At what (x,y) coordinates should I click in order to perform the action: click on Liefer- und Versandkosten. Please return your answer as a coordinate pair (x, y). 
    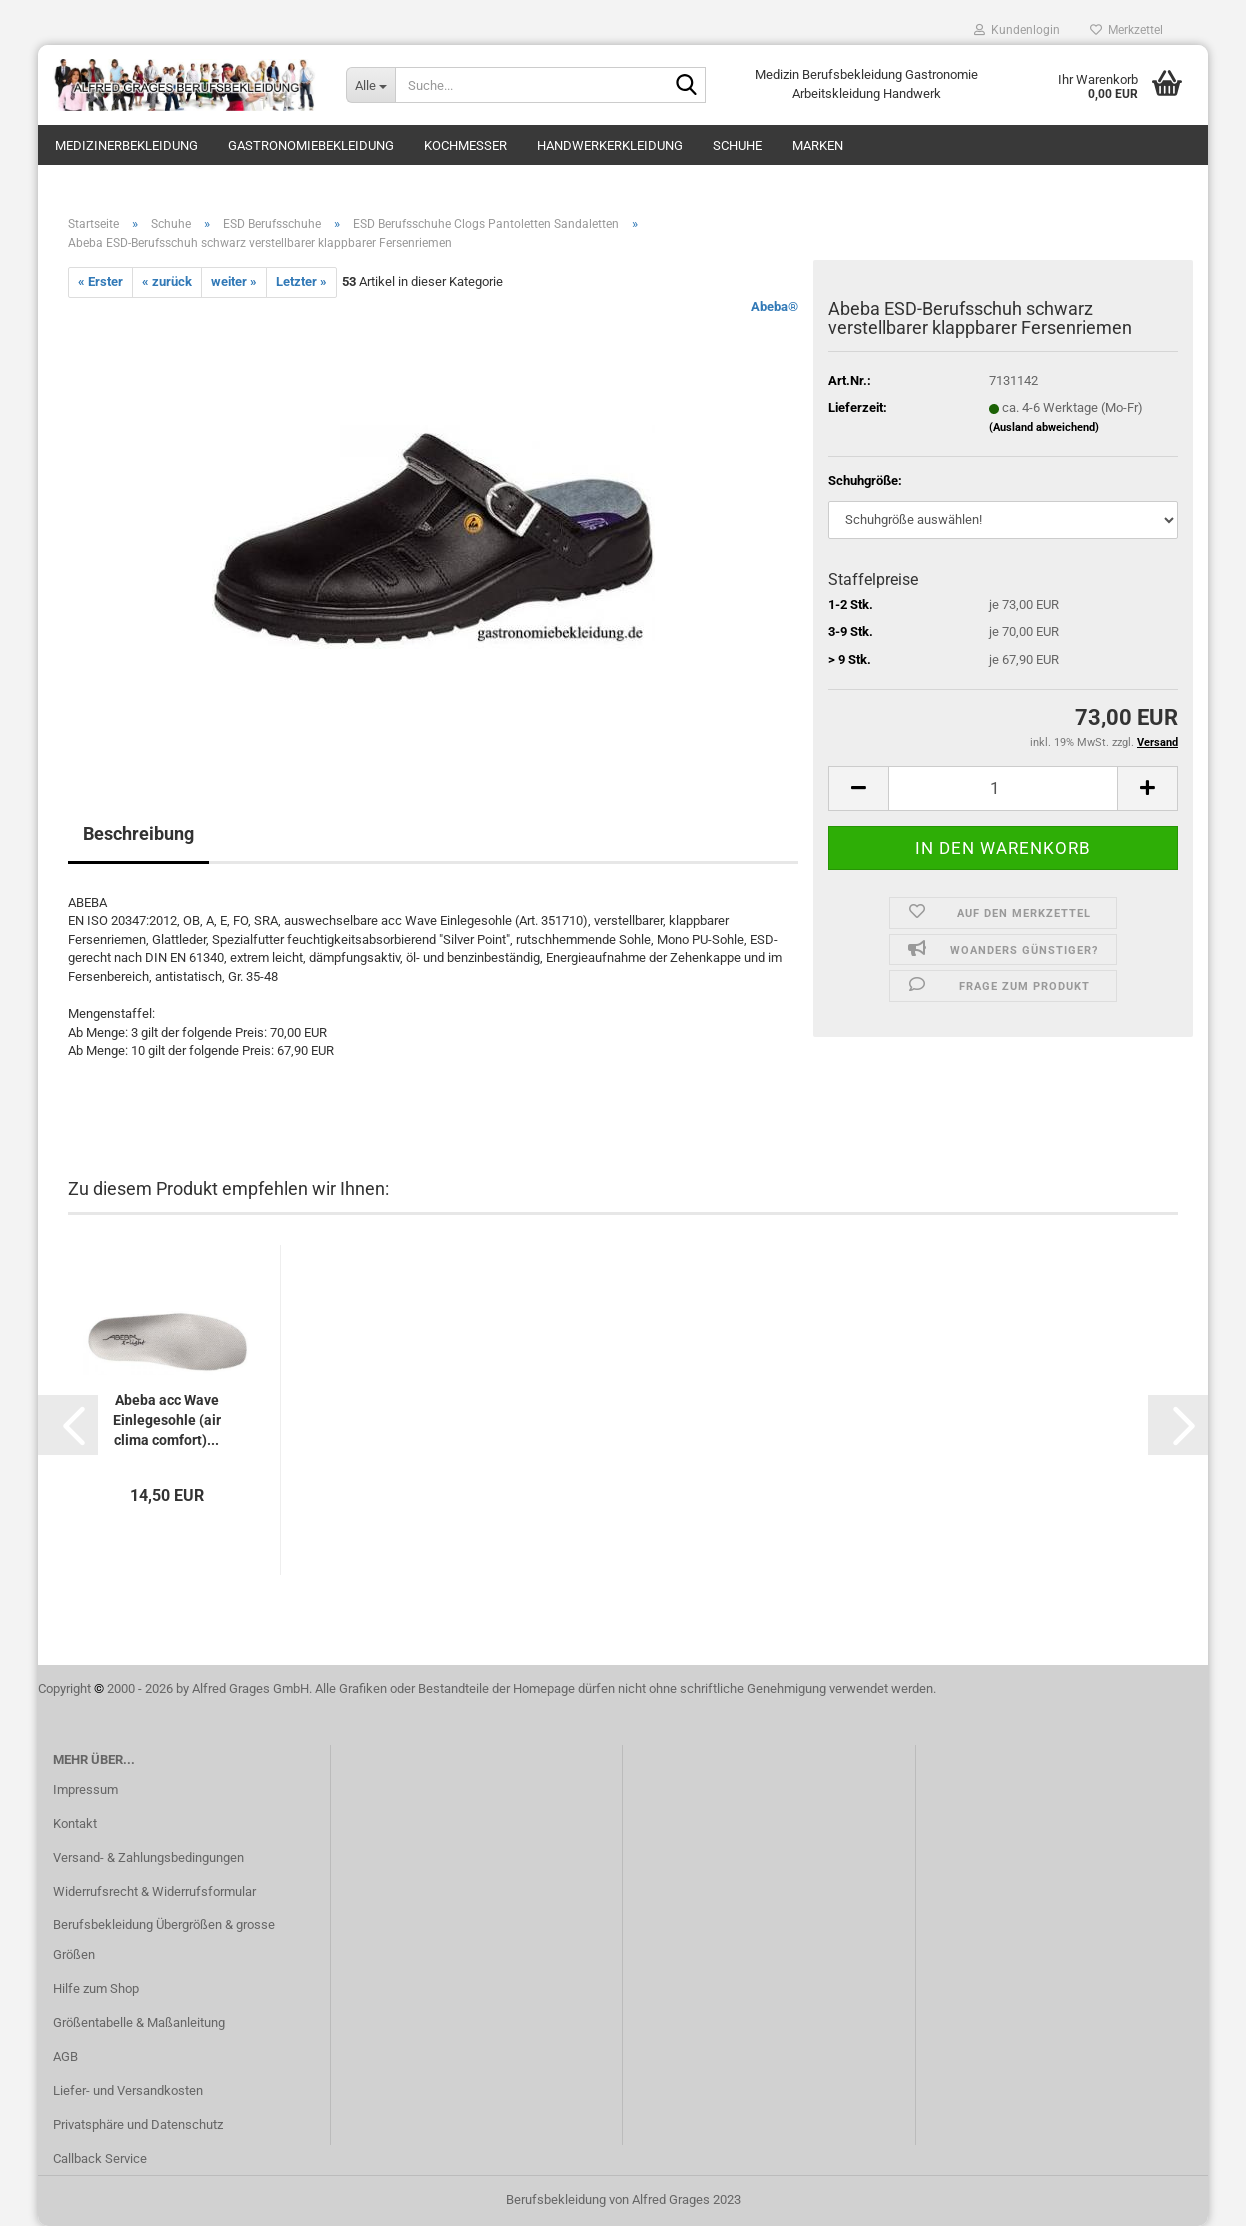
    Looking at the image, I should click on (128, 2090).